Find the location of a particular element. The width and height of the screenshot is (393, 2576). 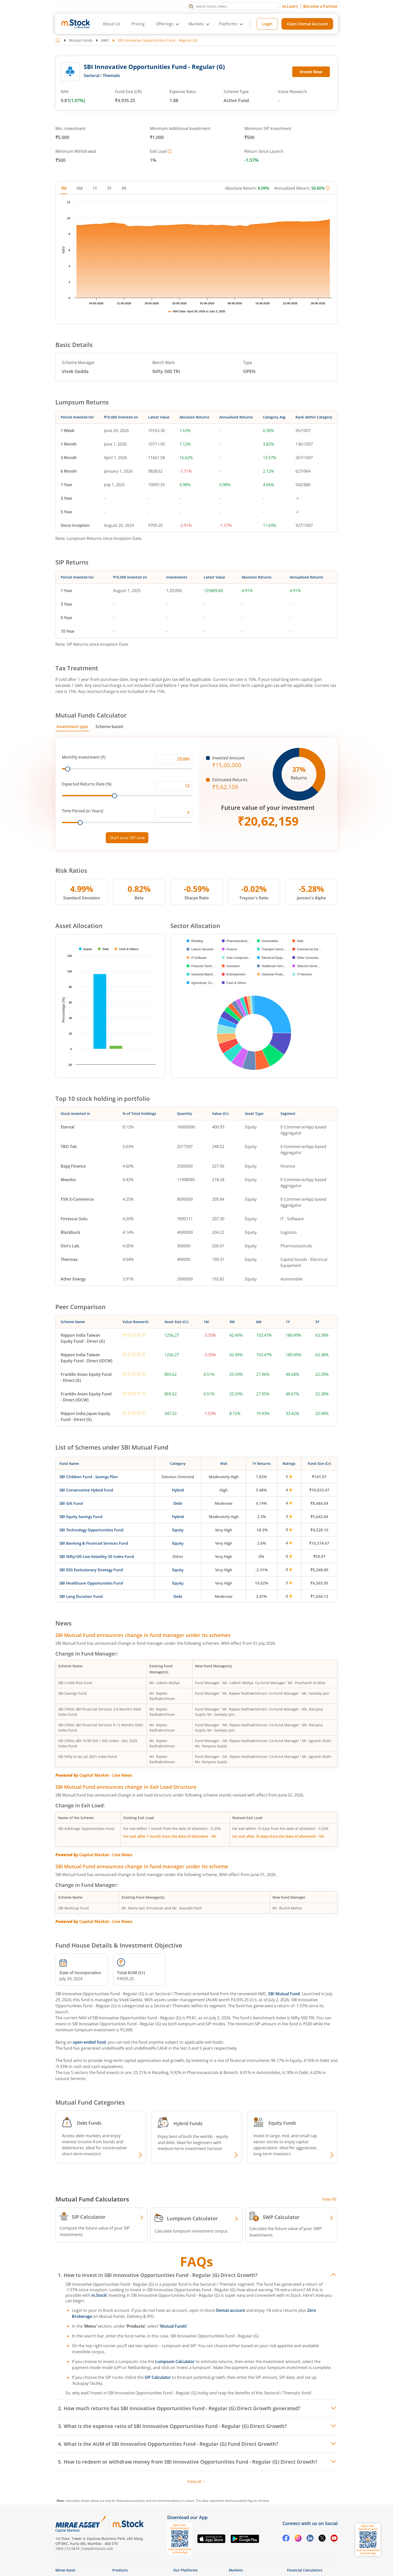

View All [View all Investment Calculators] is located at coordinates (329, 2199).